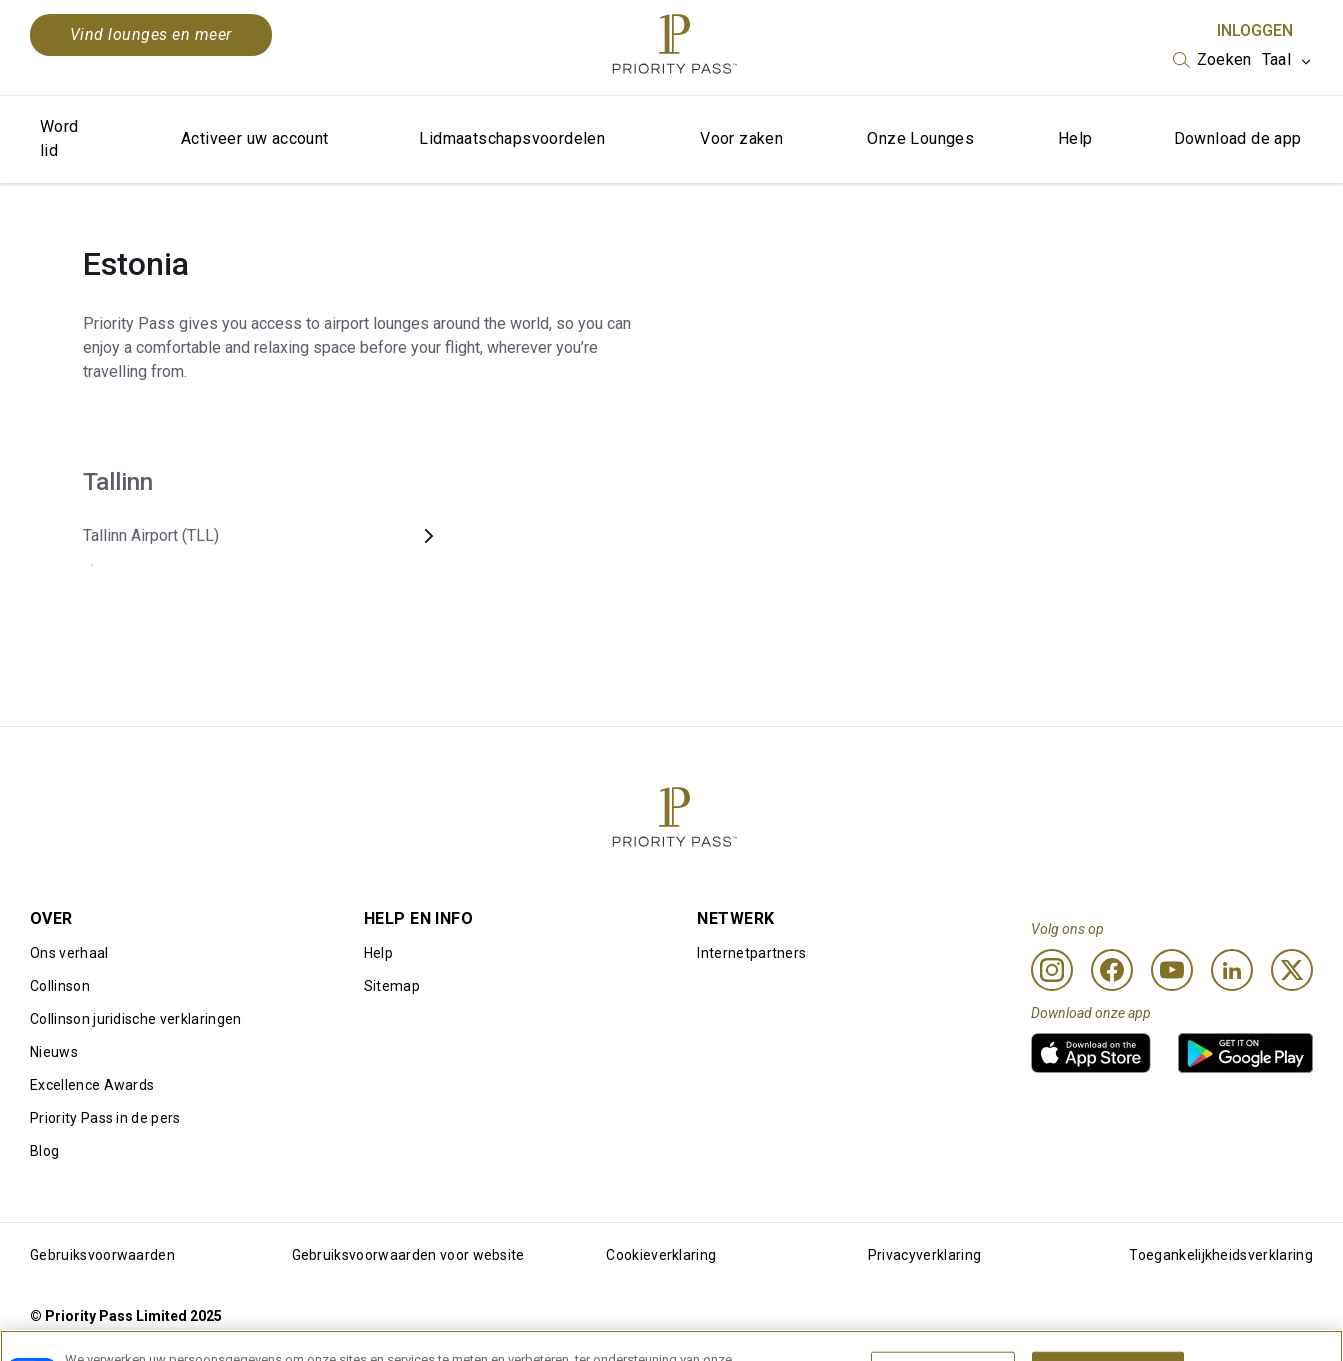  Describe the element at coordinates (741, 138) in the screenshot. I see `Voor zaken` at that location.